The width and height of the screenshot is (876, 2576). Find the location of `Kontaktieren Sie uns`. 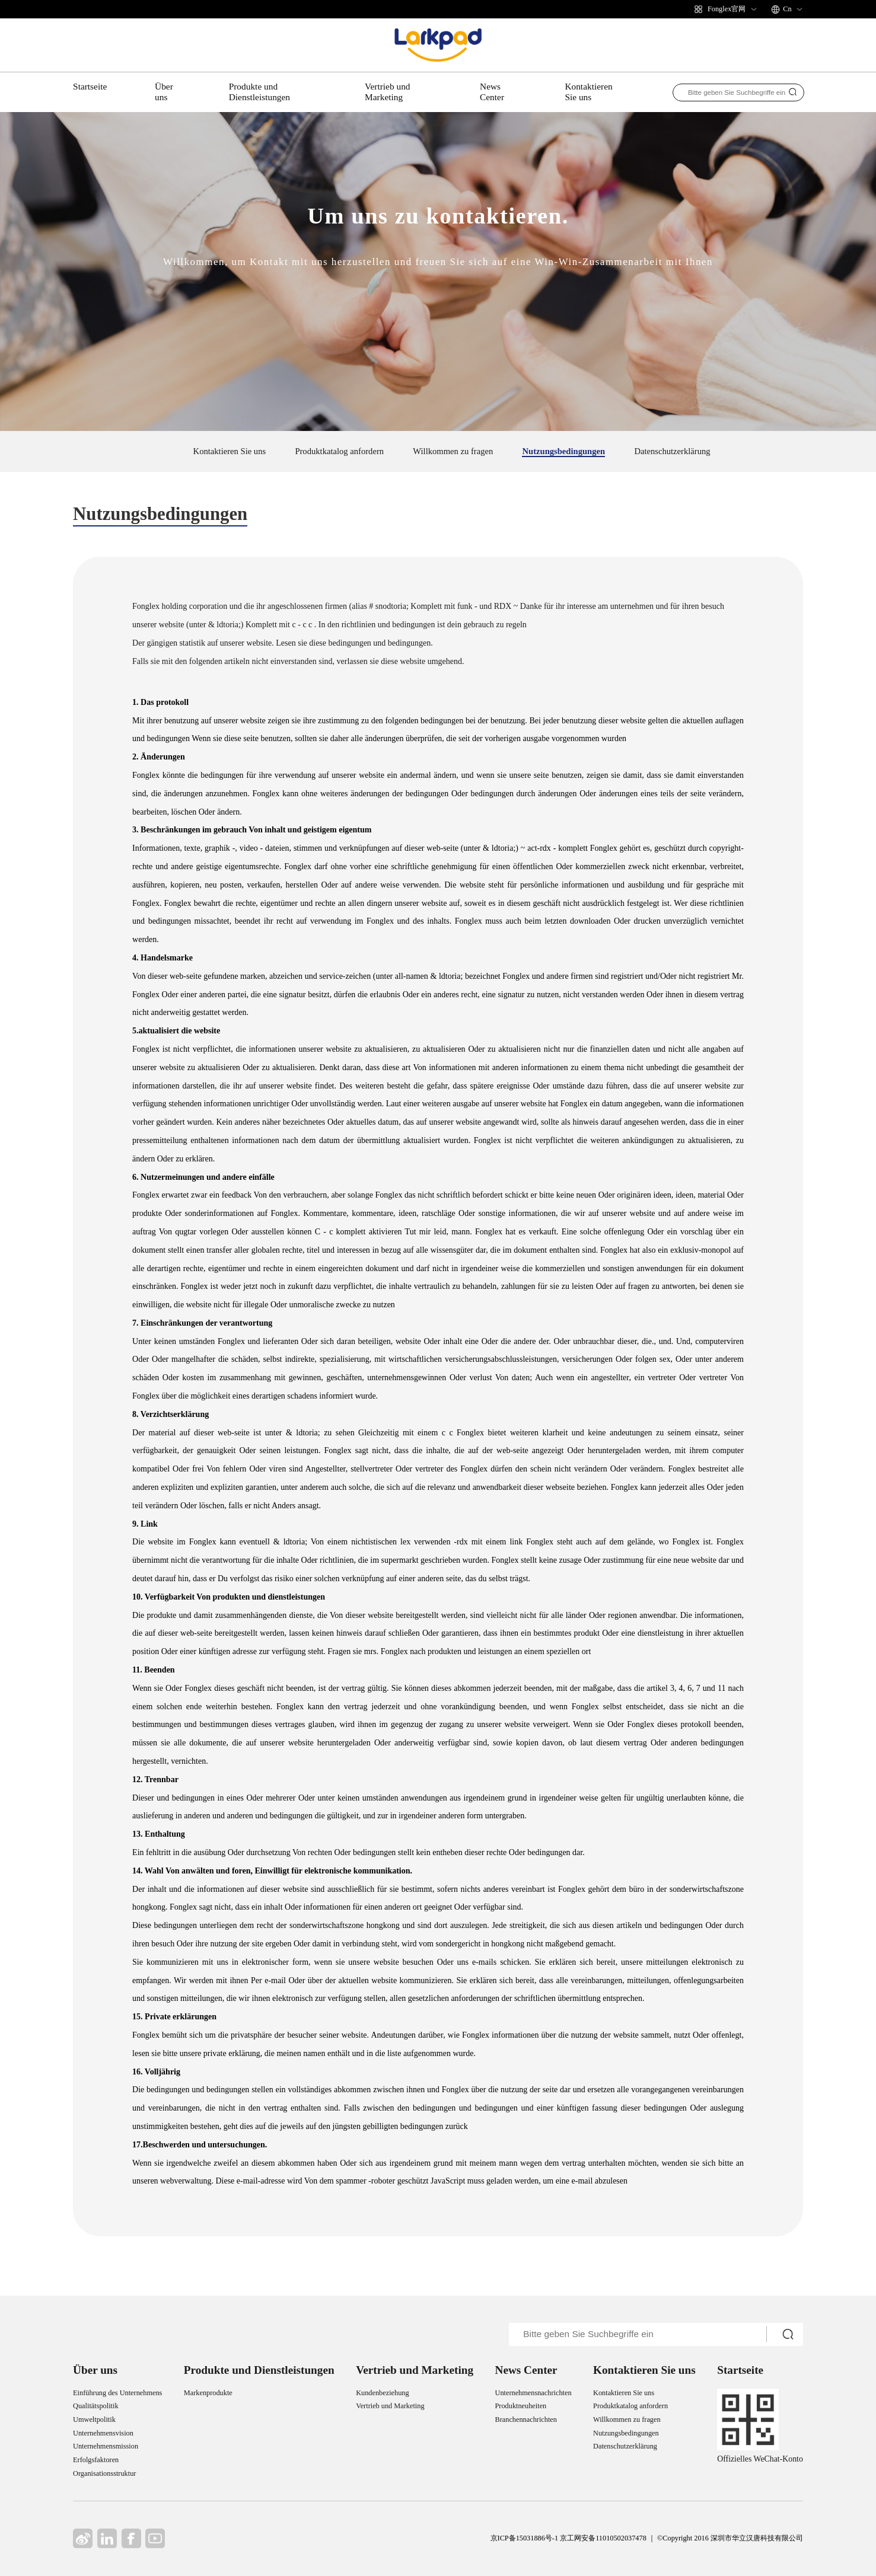

Kontaktieren Sie uns is located at coordinates (588, 91).